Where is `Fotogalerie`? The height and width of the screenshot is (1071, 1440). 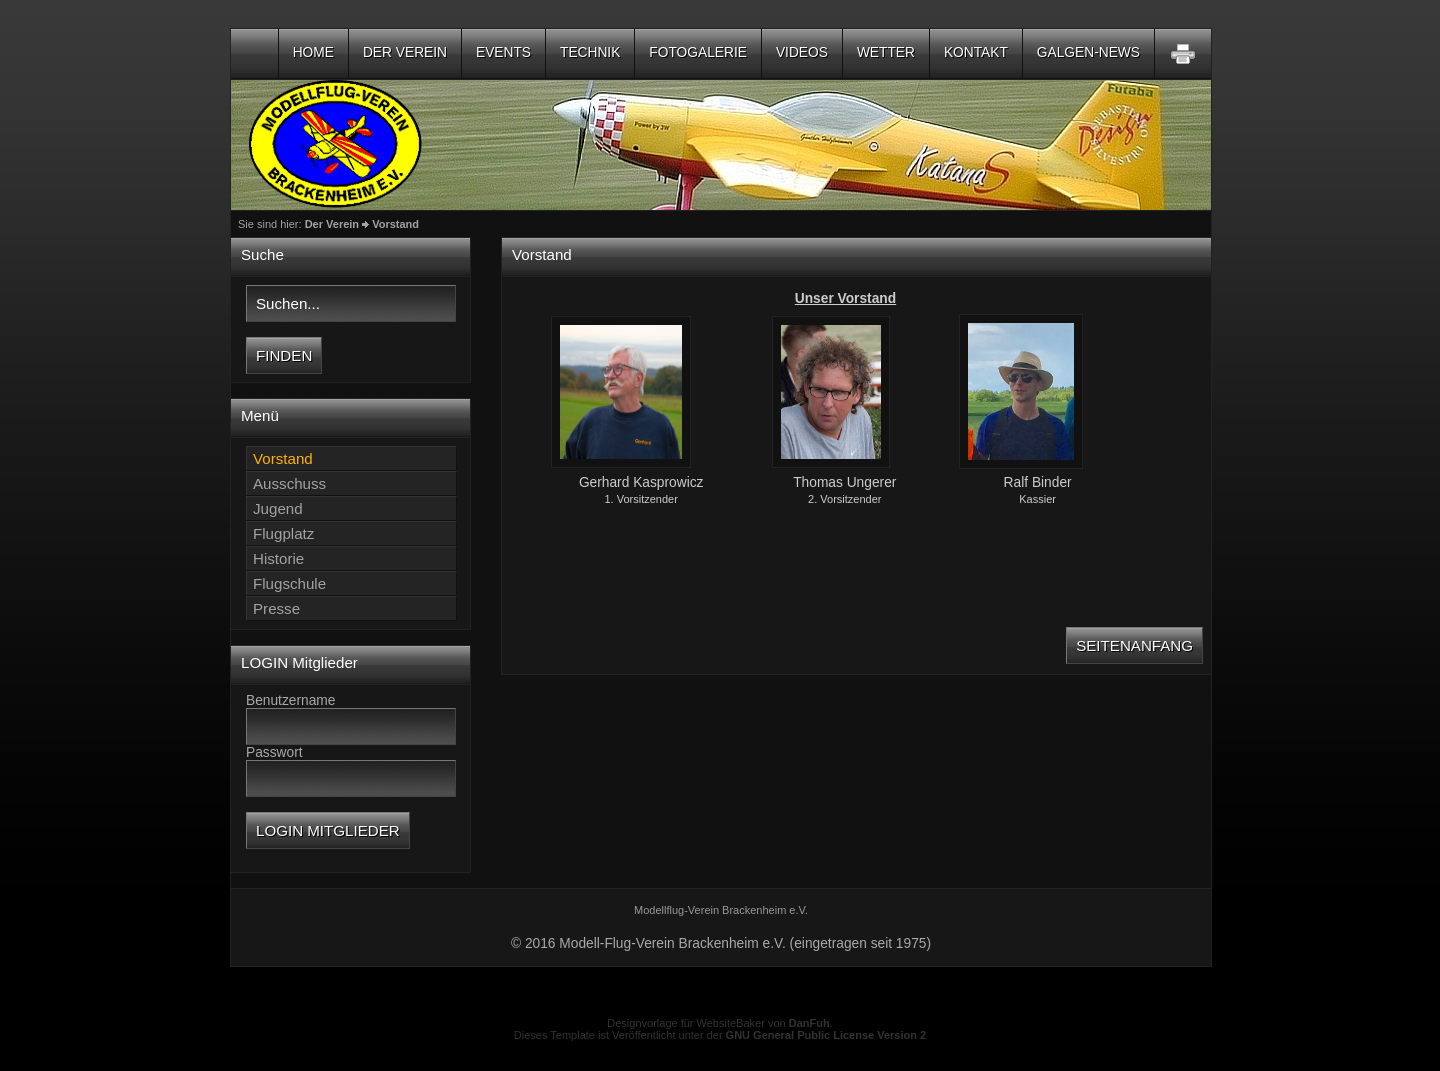
Fotogalerie is located at coordinates (698, 52).